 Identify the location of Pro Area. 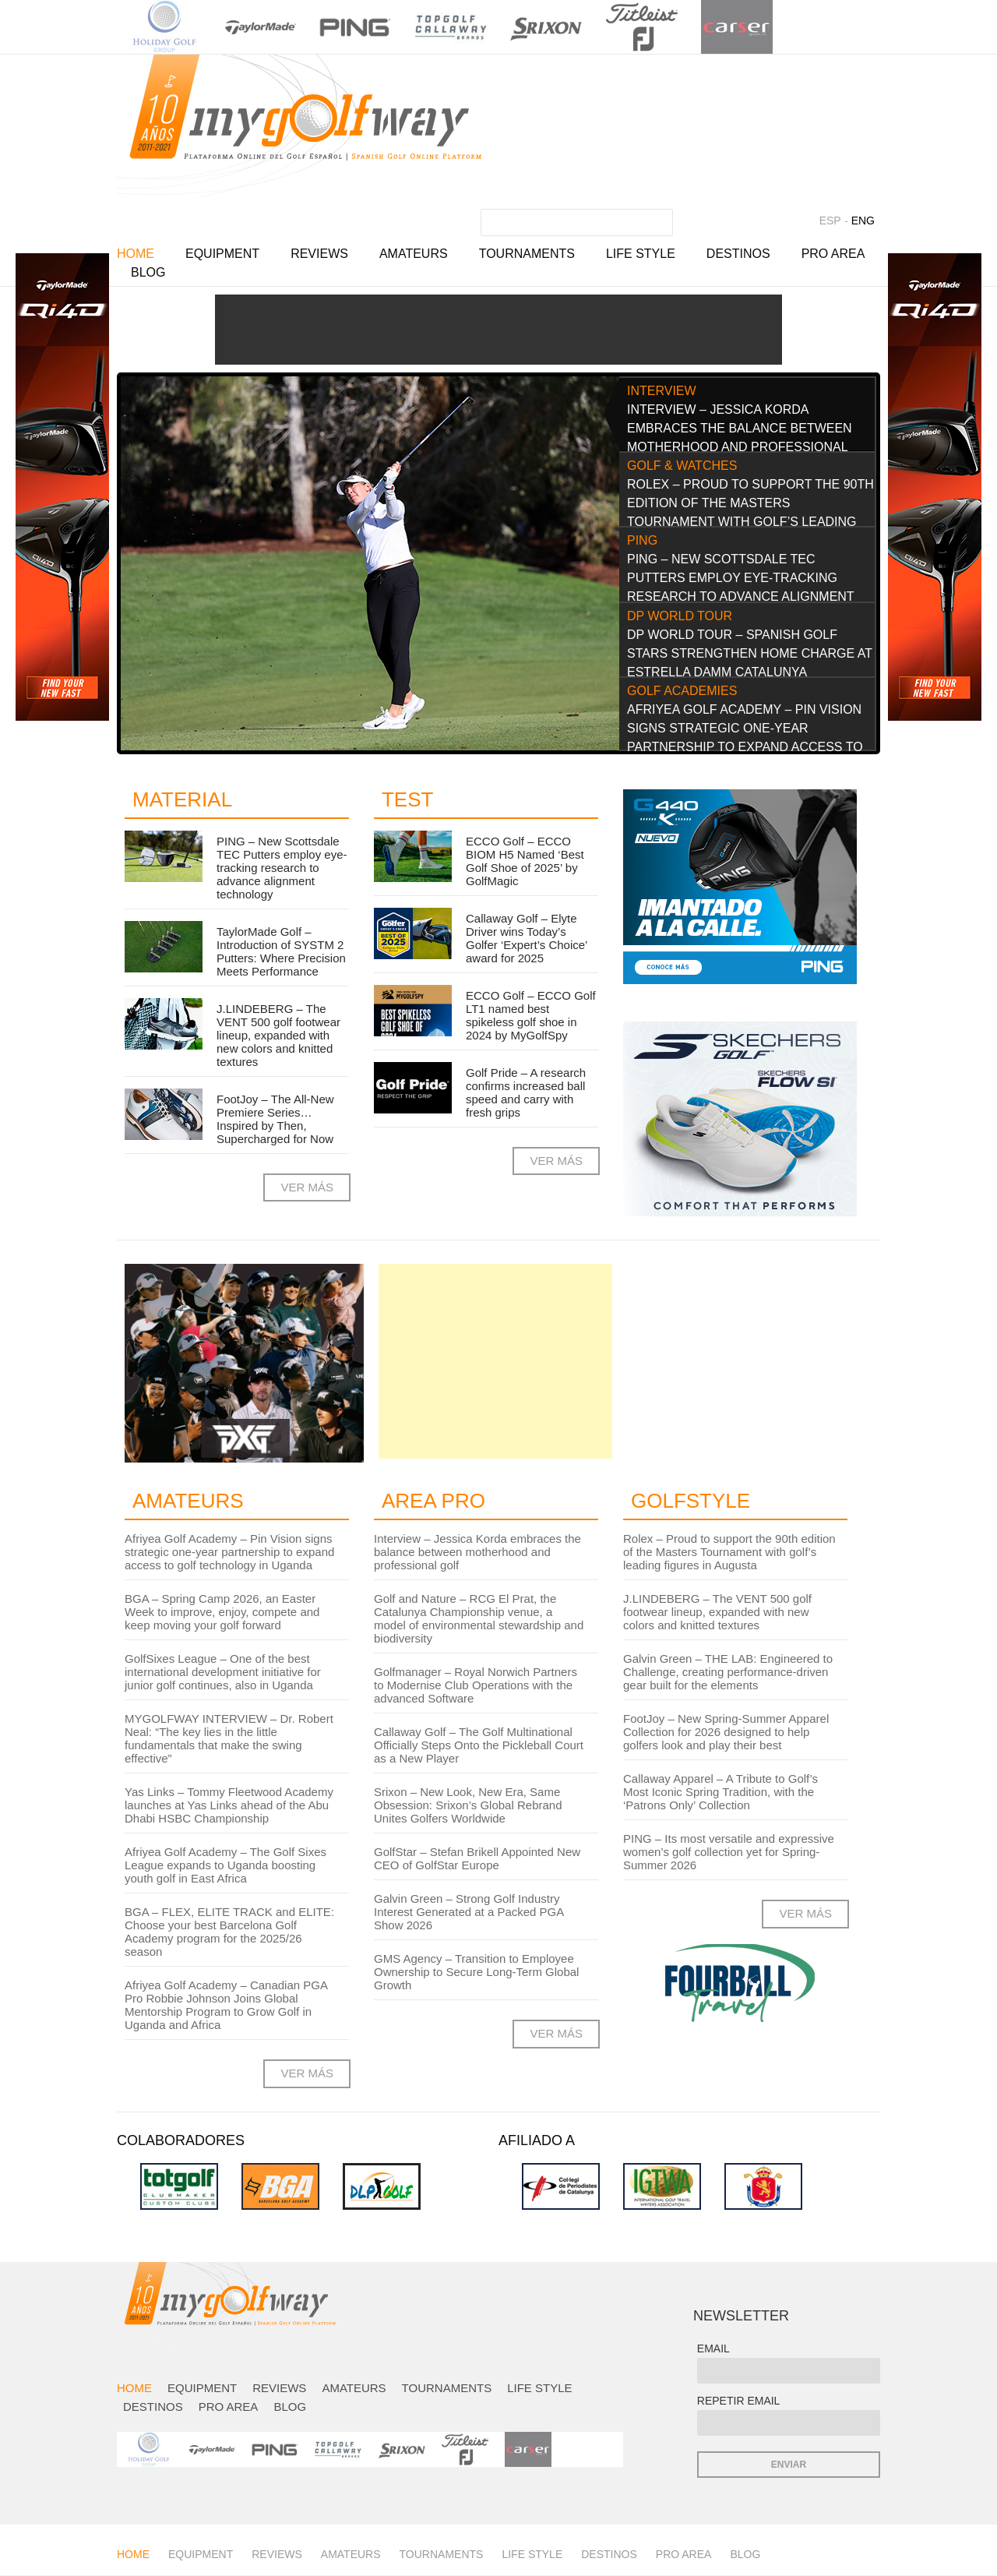
(833, 253).